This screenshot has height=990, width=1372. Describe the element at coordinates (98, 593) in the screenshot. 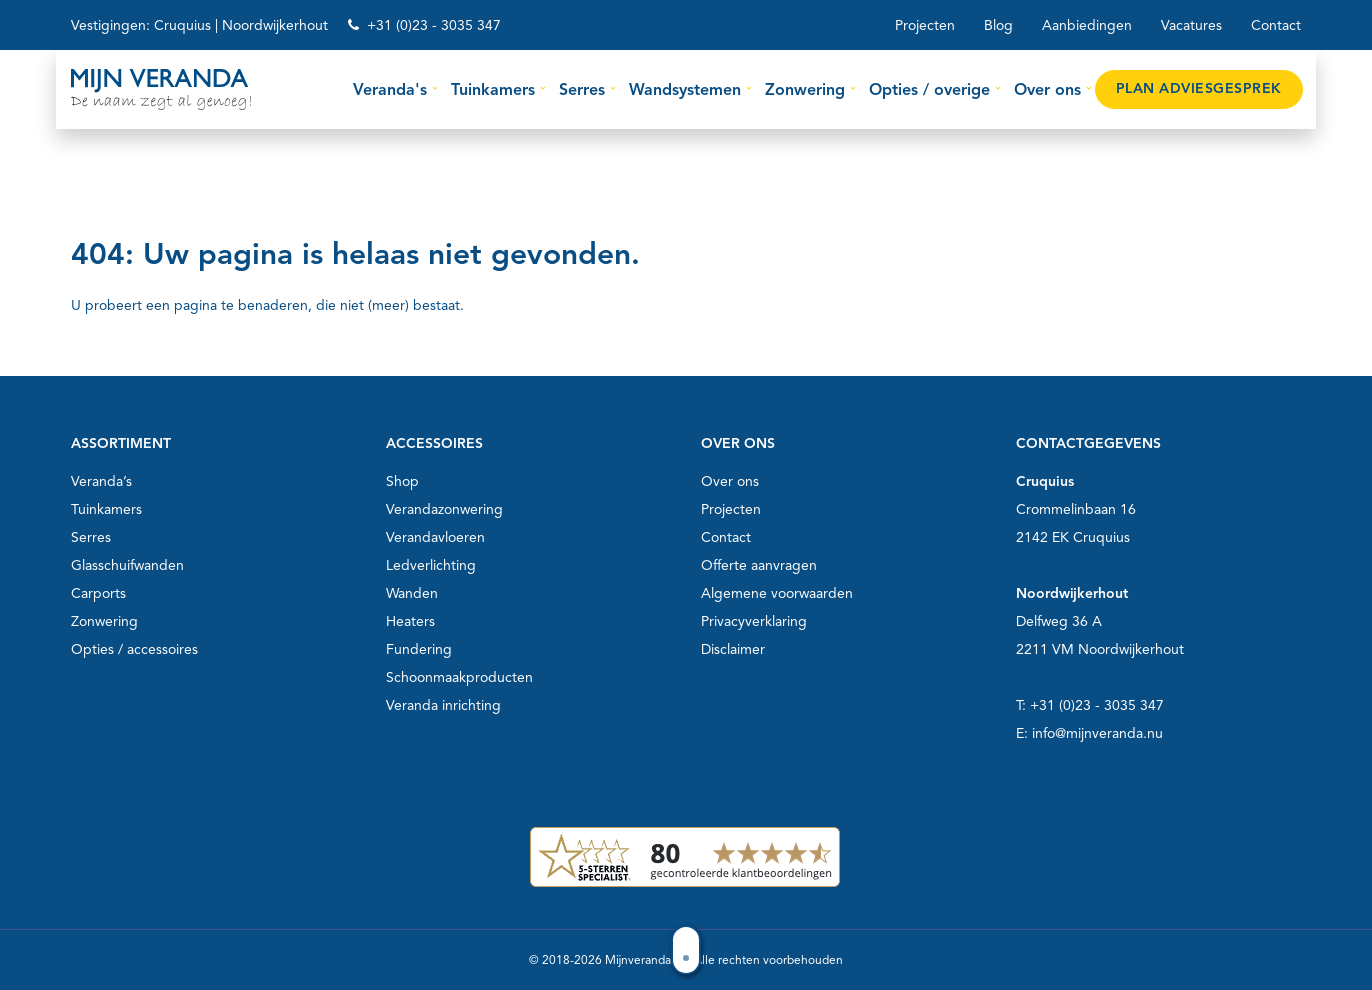

I see `Carports` at that location.